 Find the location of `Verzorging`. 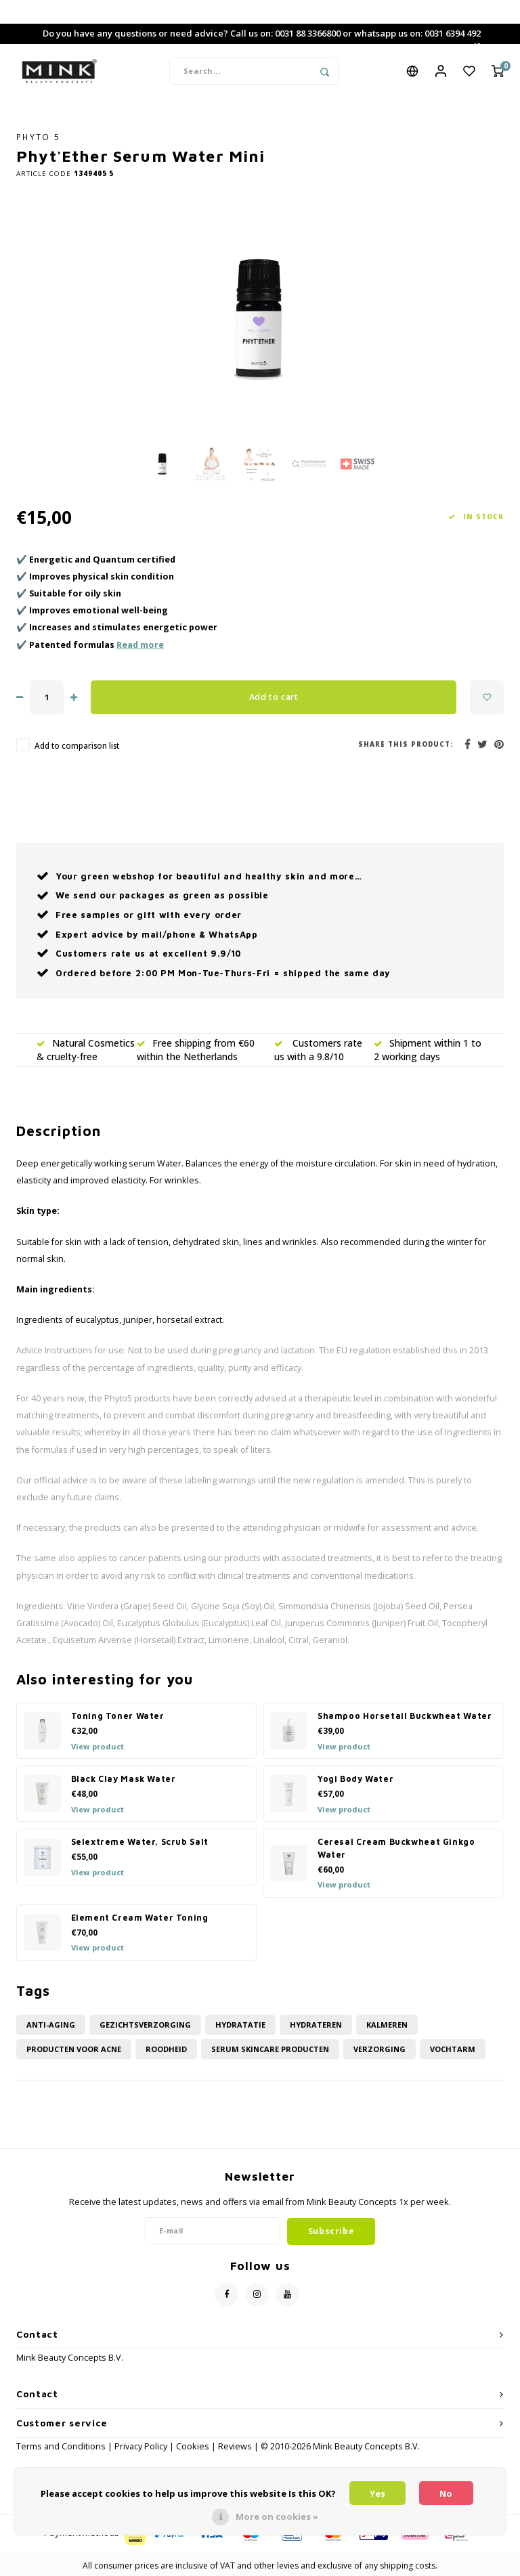

Verzorging is located at coordinates (379, 2050).